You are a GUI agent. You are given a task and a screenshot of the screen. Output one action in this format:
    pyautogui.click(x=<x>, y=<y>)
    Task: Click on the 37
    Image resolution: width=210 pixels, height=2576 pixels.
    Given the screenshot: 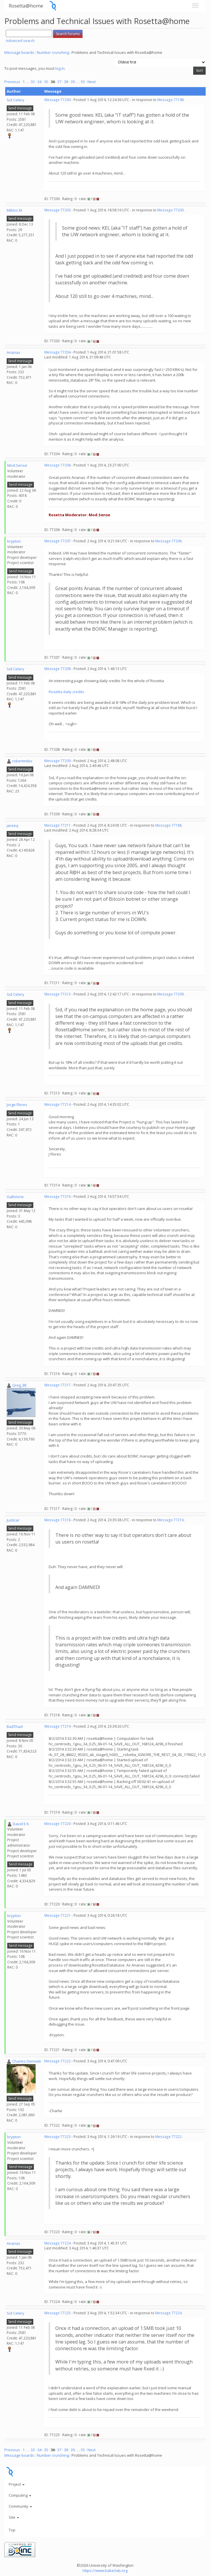 What is the action you would take?
    pyautogui.click(x=59, y=81)
    